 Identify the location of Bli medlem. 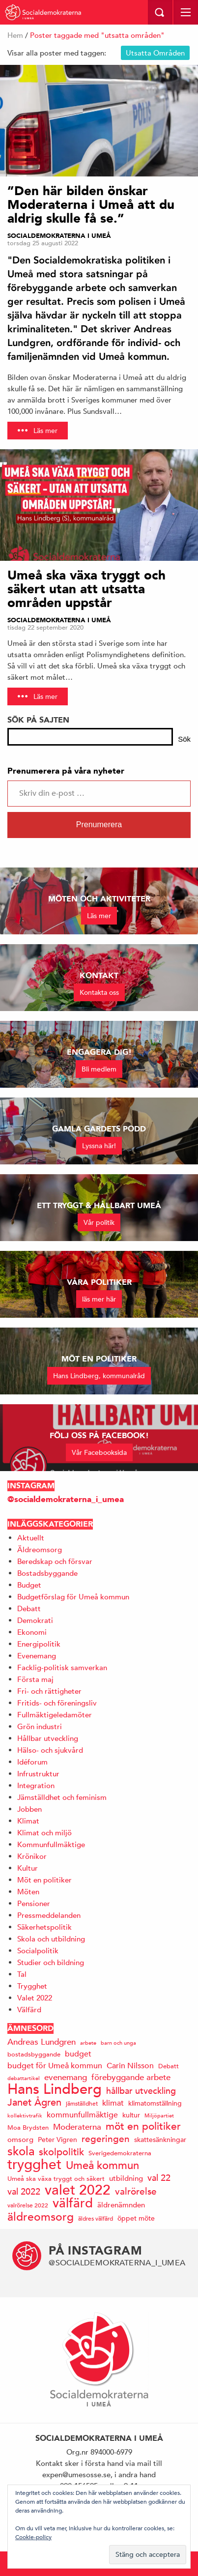
(99, 1069).